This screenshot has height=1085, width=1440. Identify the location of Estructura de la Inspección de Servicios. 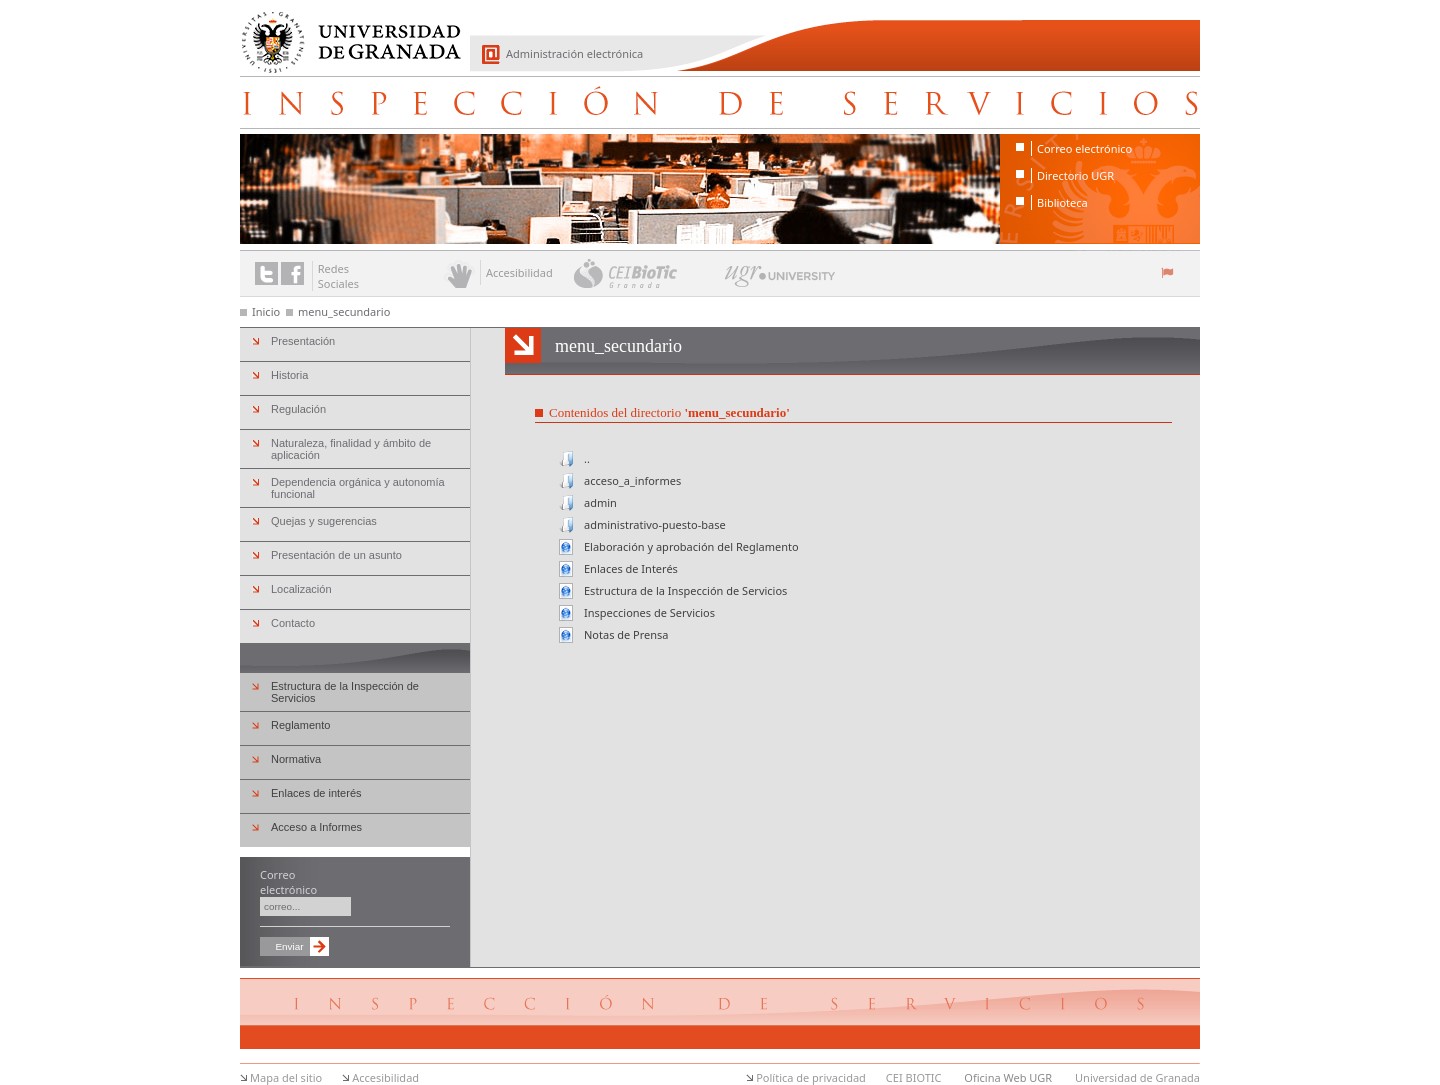
(685, 590).